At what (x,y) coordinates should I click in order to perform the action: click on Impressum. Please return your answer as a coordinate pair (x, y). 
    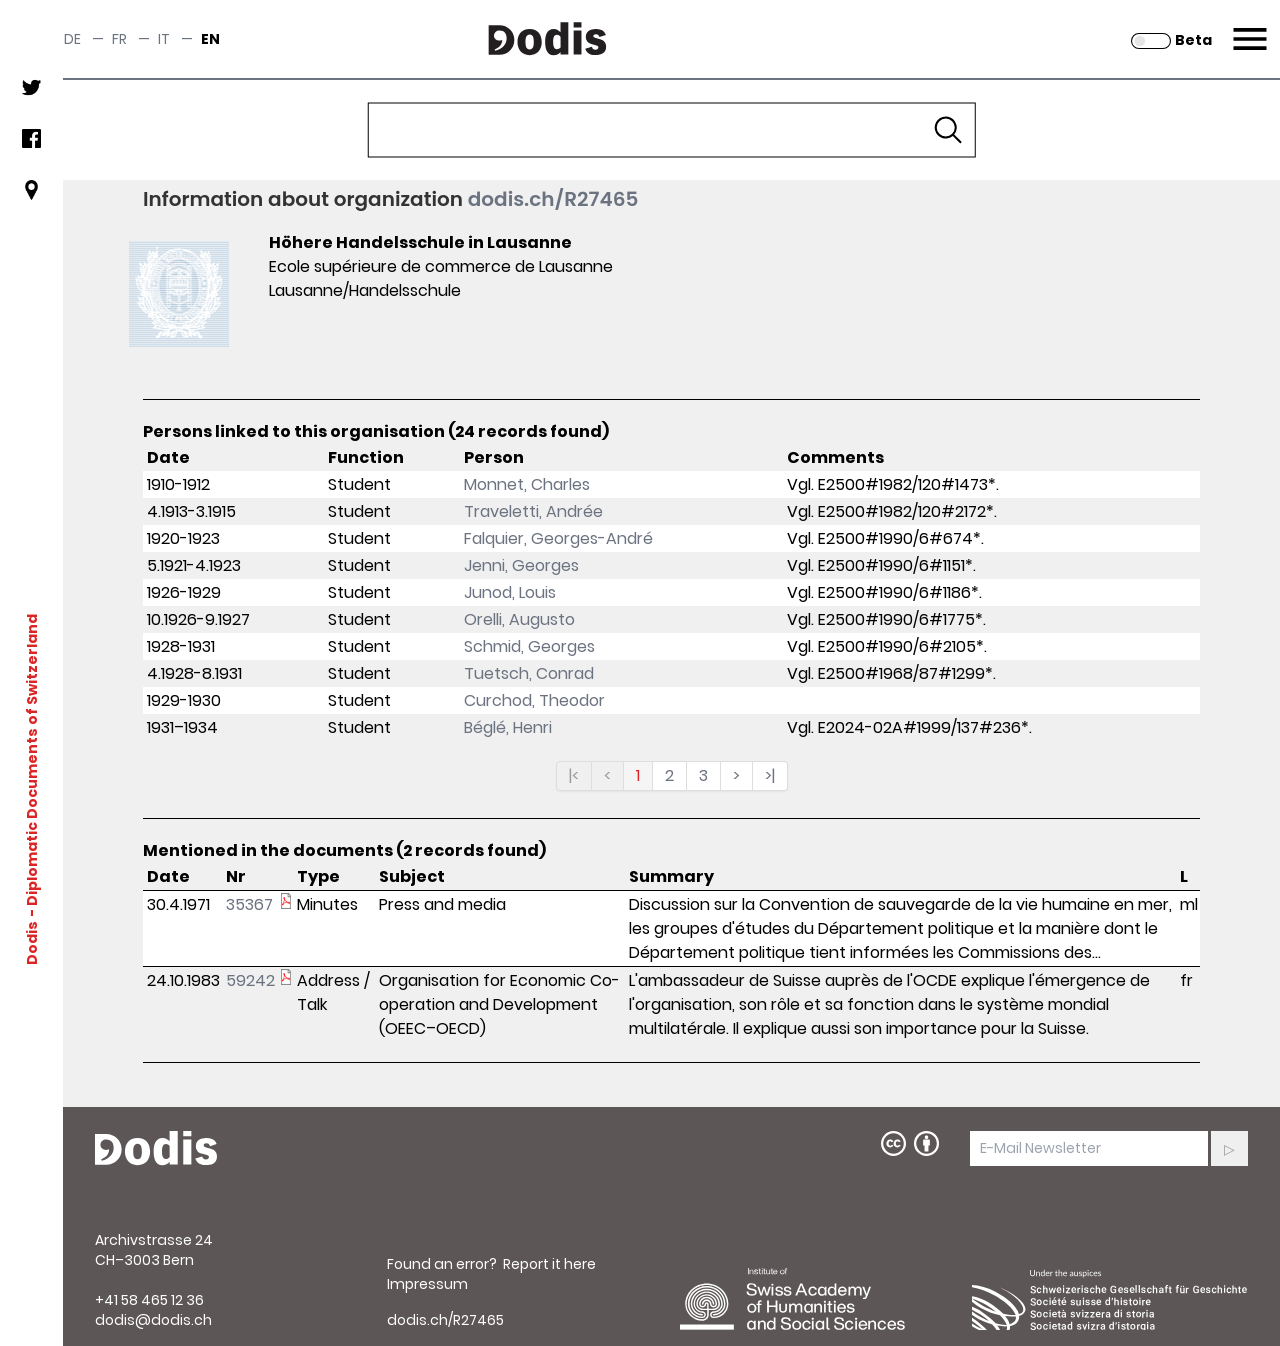
    Looking at the image, I should click on (427, 1284).